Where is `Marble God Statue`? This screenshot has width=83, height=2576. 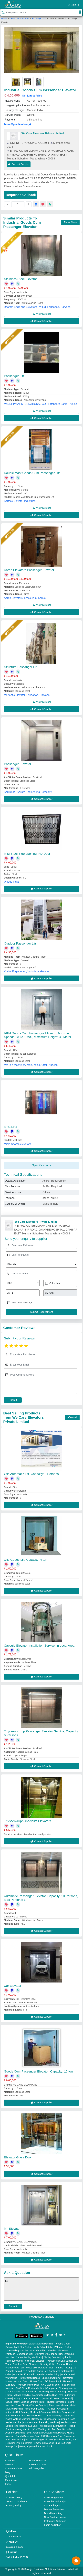 Marble God Statue is located at coordinates (34, 2408).